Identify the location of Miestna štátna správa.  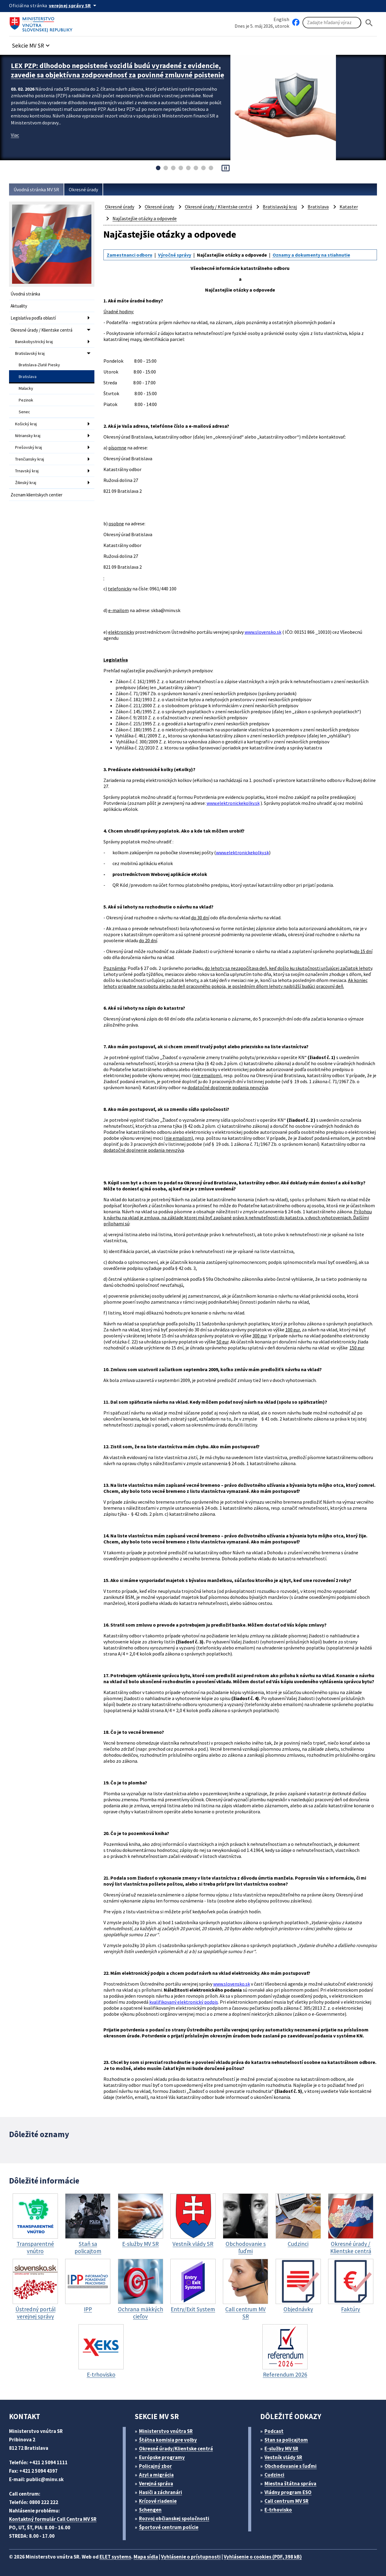
(290, 2483).